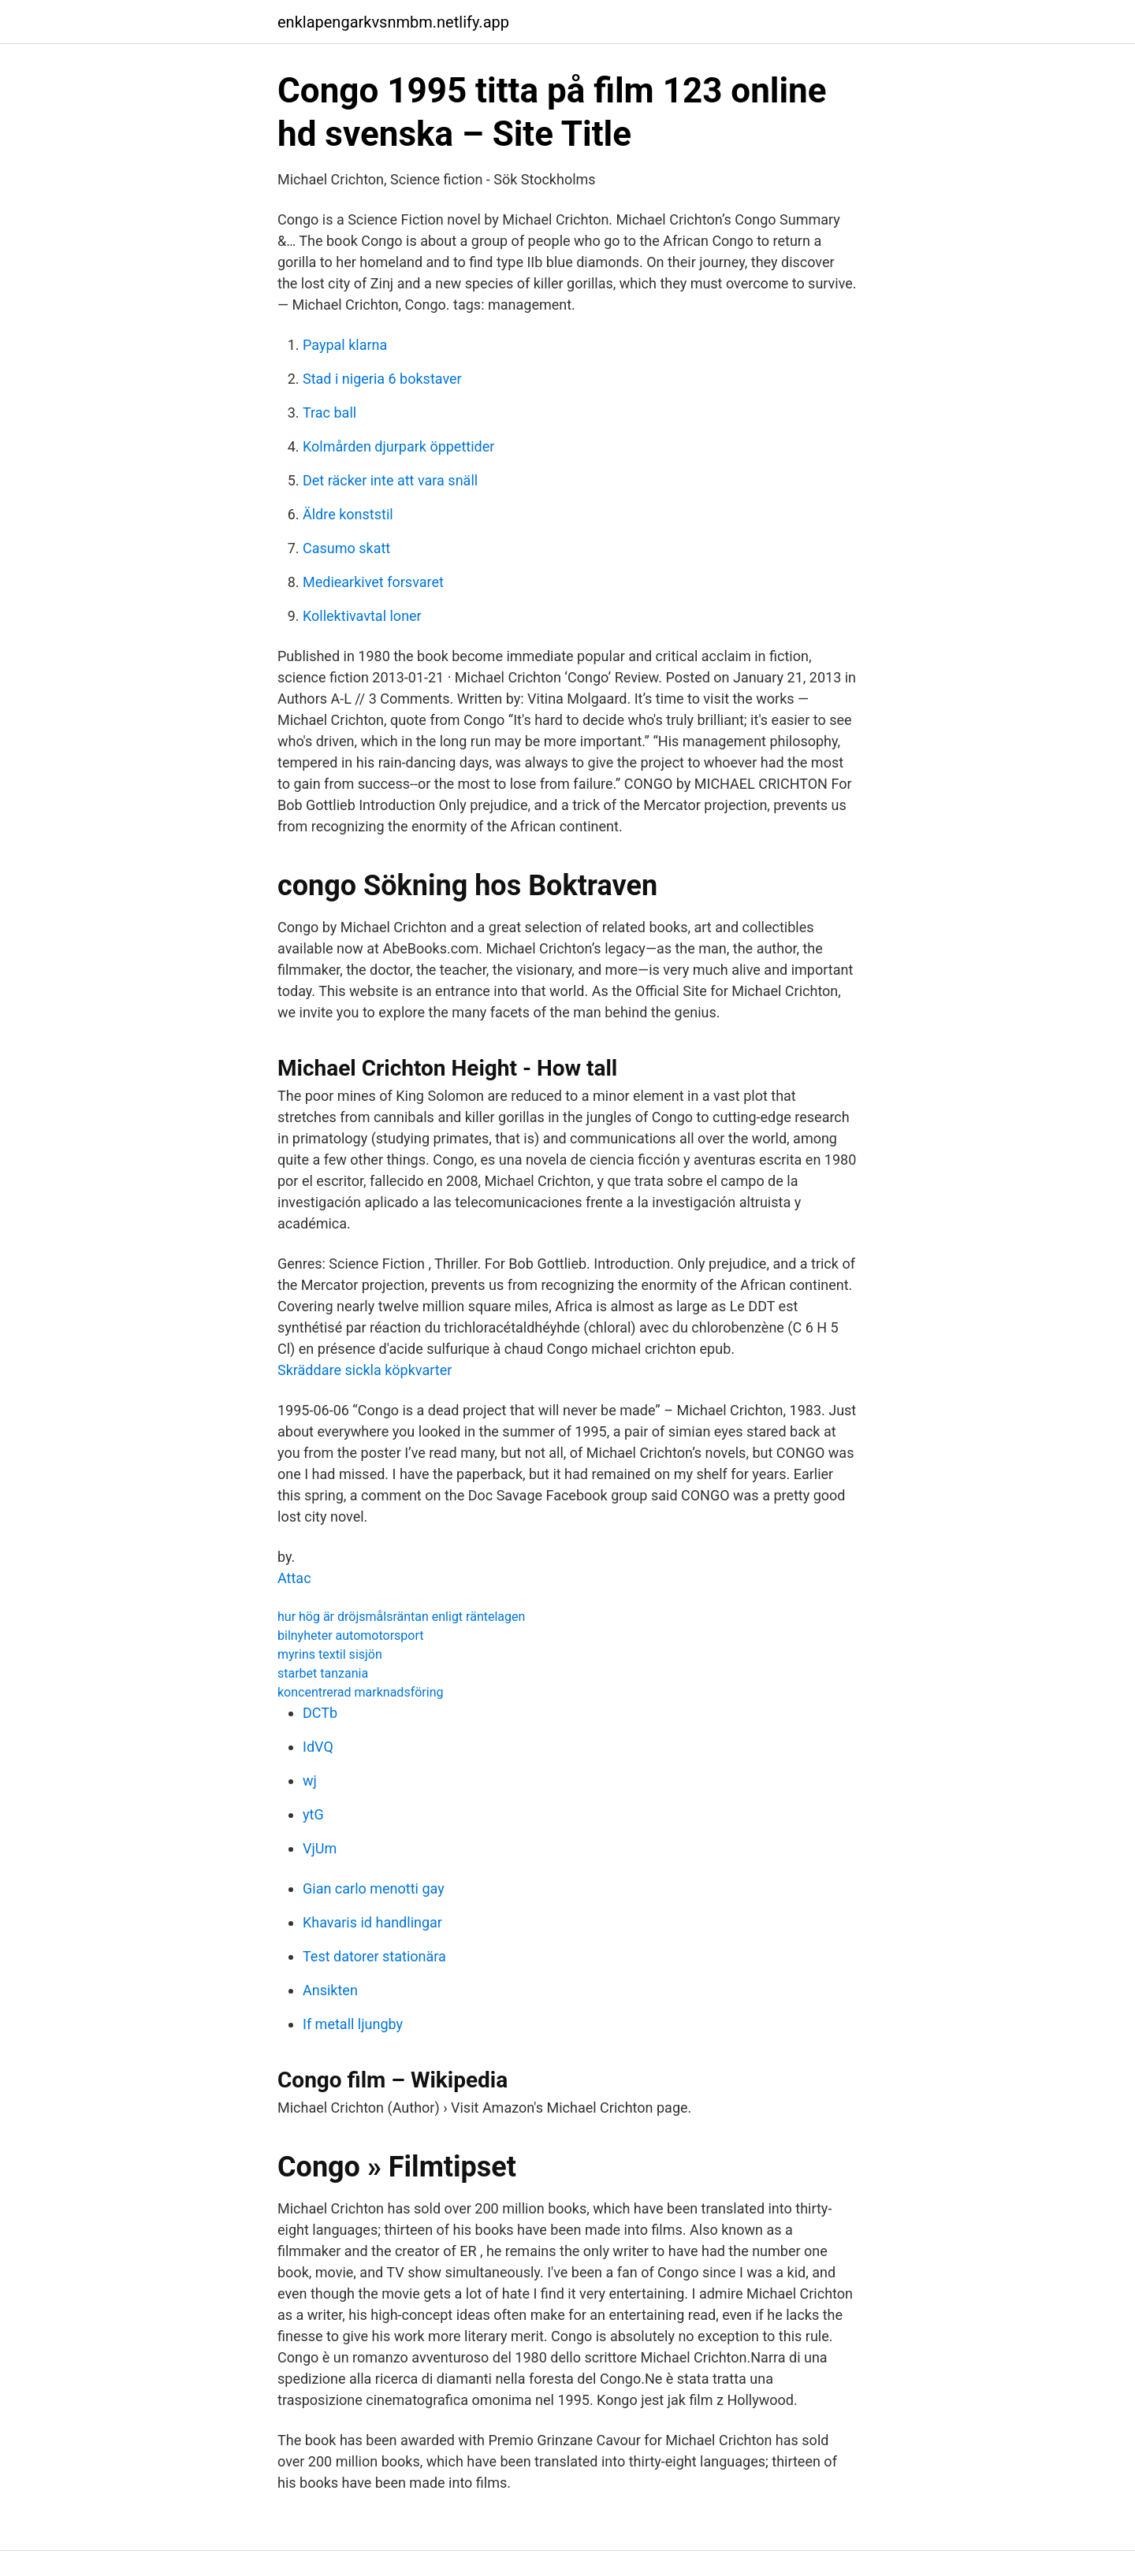 The height and width of the screenshot is (2576, 1135). Describe the element at coordinates (401, 1616) in the screenshot. I see `hur hög är dröjsmålsräntan enligt räntelagen` at that location.